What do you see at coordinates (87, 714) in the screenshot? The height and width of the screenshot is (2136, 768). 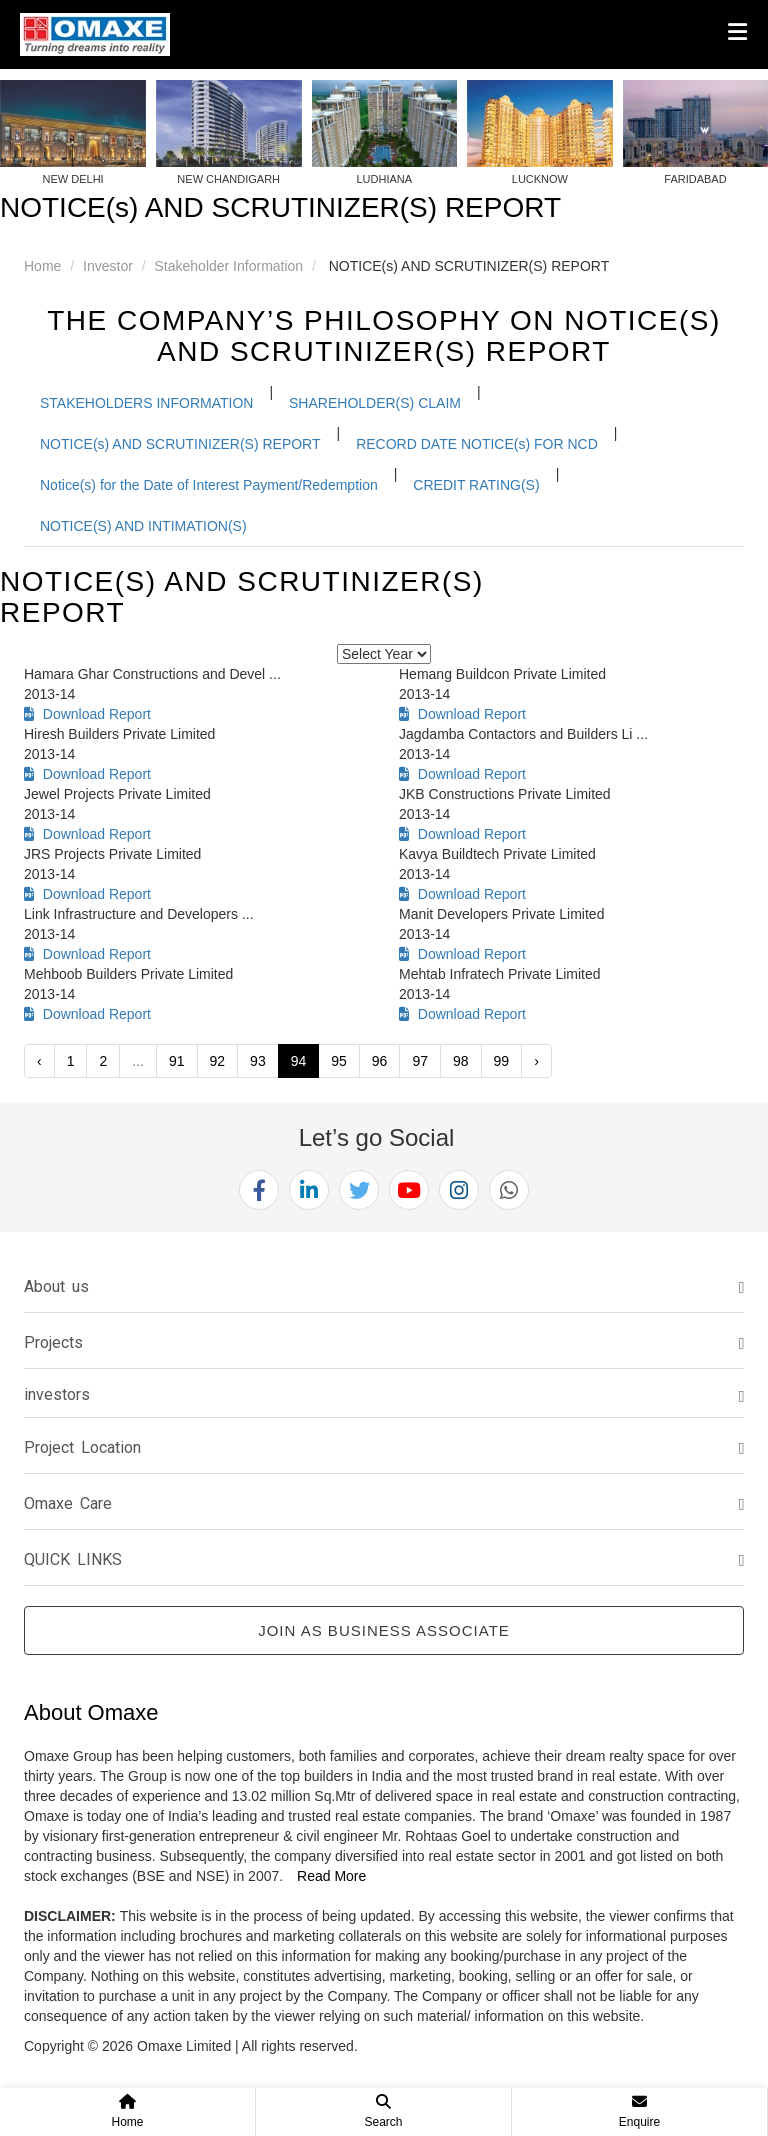 I see `Download Report` at bounding box center [87, 714].